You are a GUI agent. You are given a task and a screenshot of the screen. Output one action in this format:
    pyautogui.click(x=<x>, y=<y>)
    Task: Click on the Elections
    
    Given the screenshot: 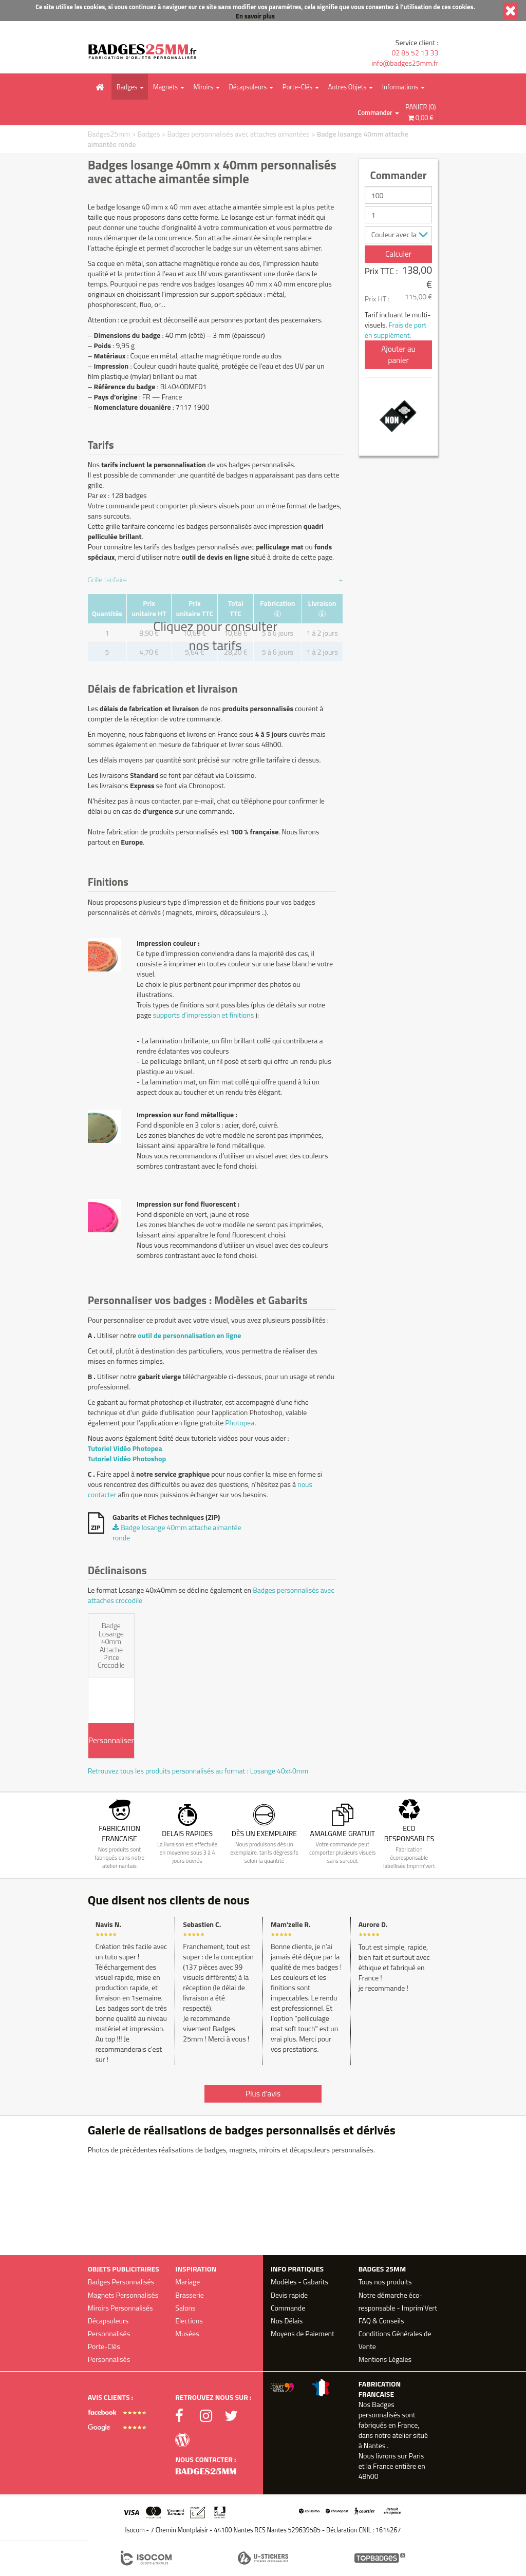 What is the action you would take?
    pyautogui.click(x=189, y=2320)
    